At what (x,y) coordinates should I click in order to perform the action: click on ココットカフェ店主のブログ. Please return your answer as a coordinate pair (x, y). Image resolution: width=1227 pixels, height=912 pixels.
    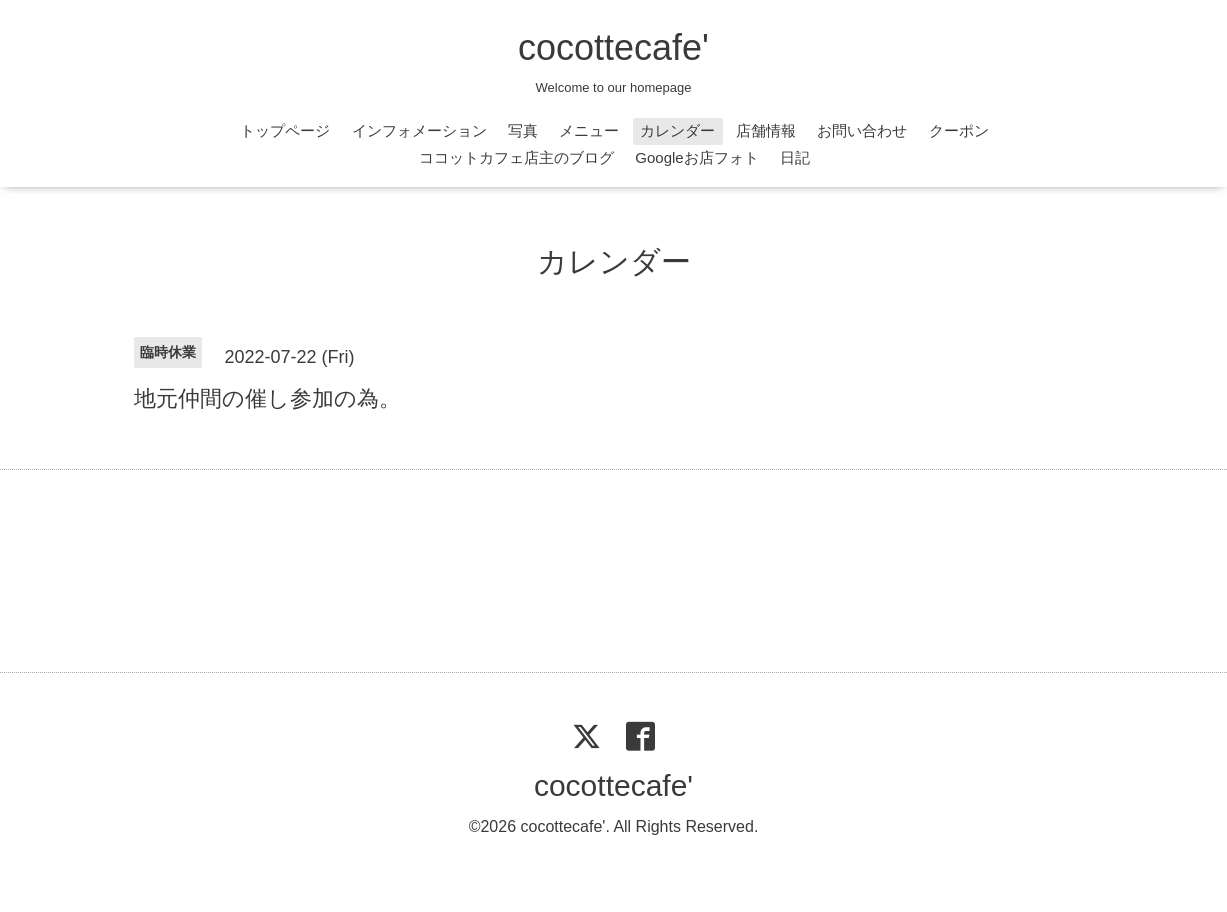
    Looking at the image, I should click on (516, 157).